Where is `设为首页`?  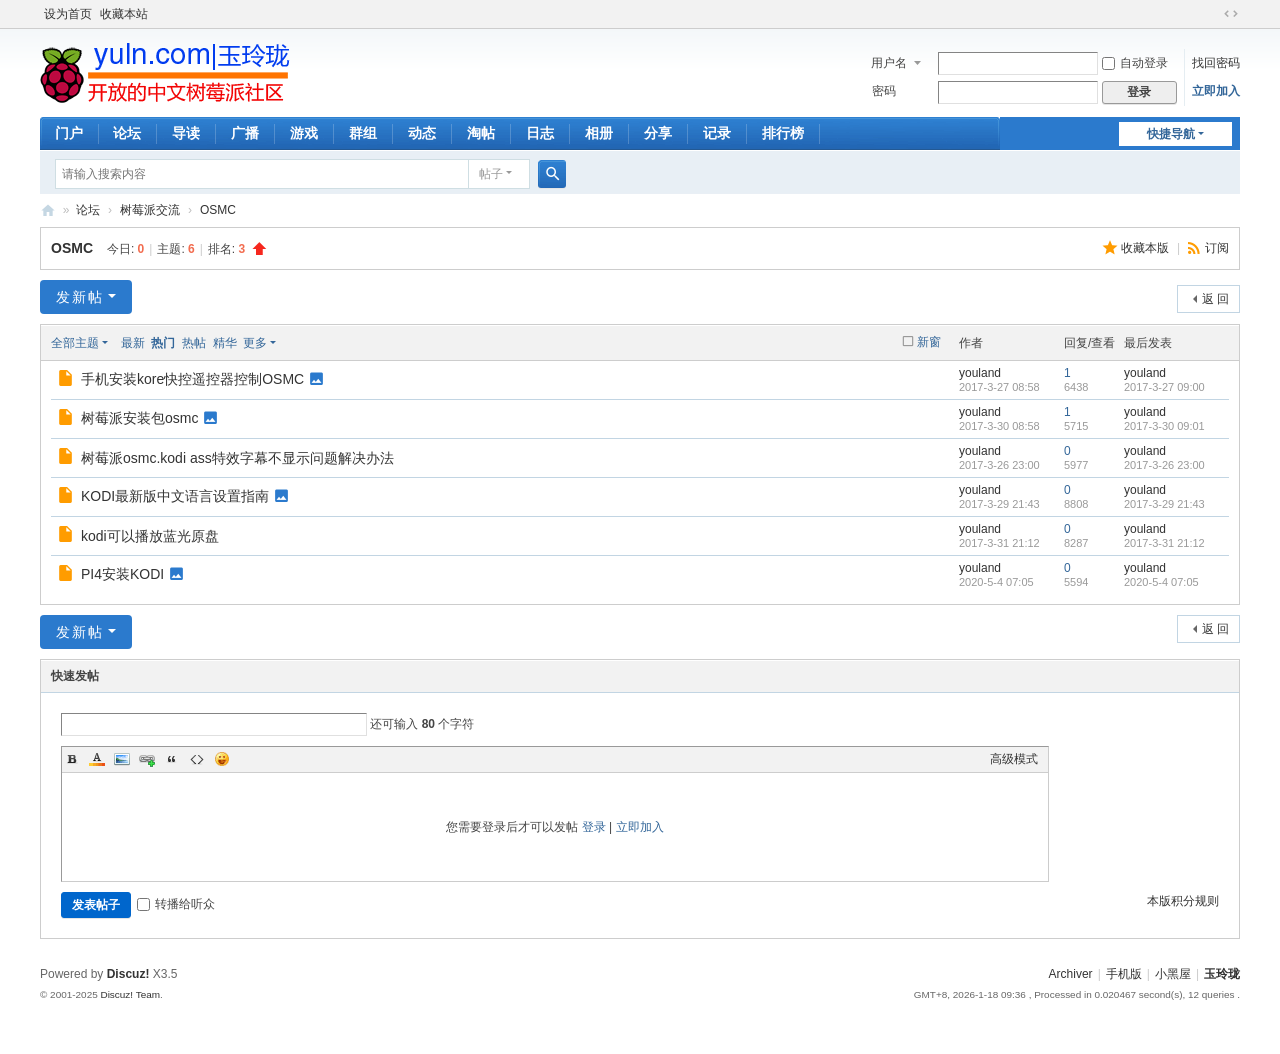
设为首页 is located at coordinates (68, 14).